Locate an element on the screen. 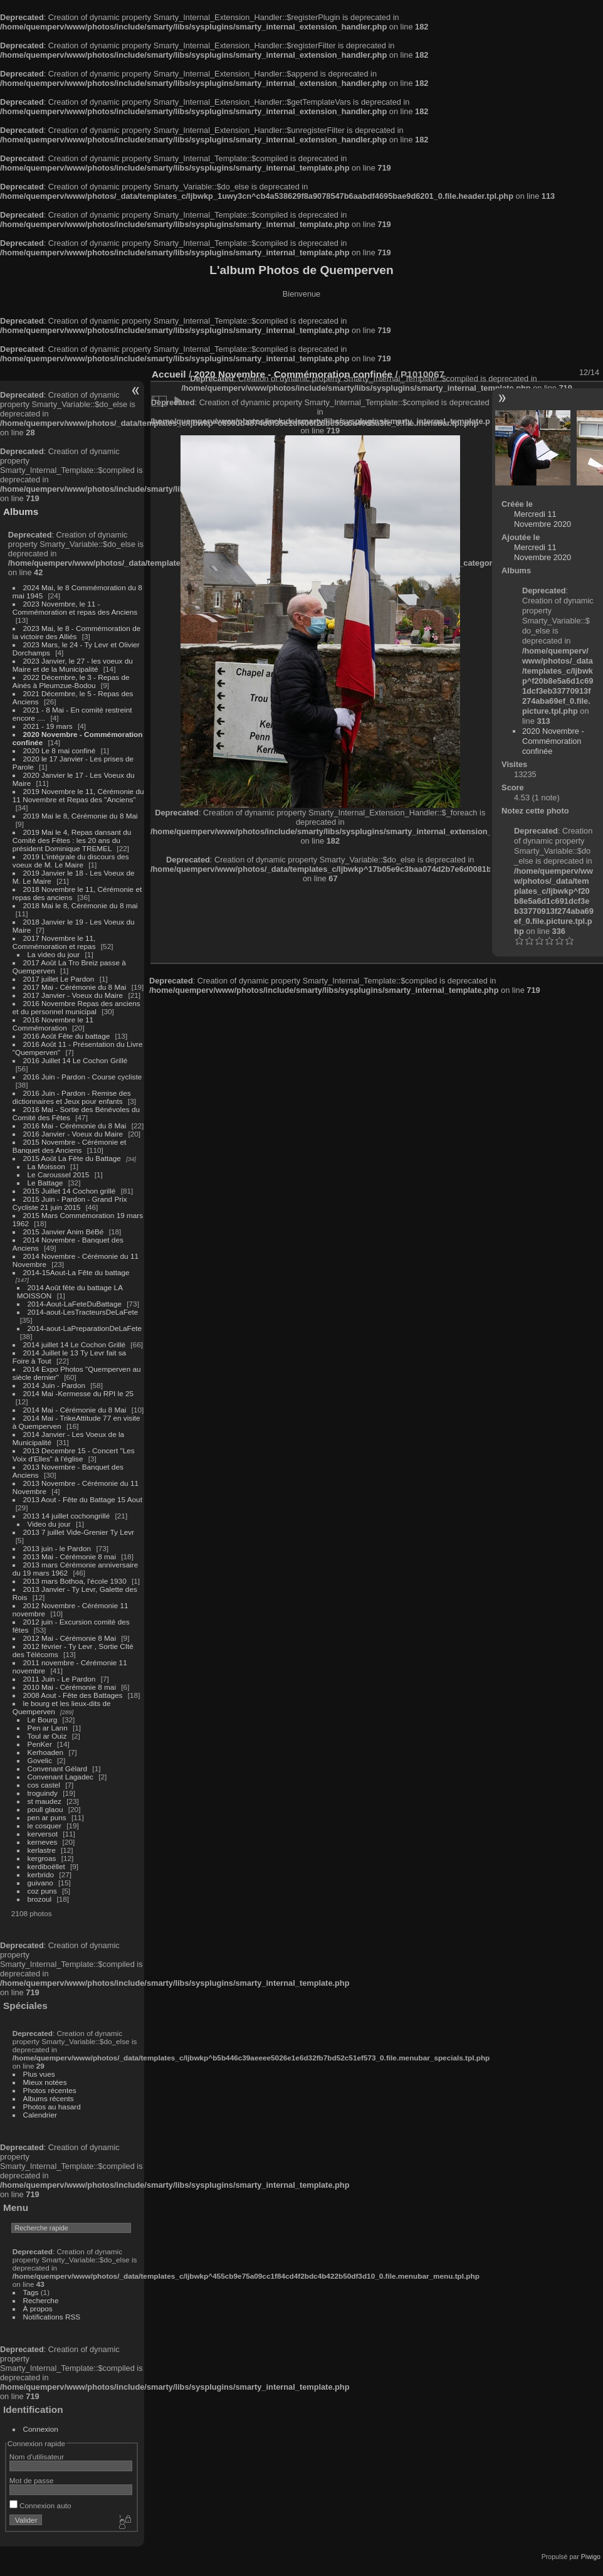 Image resolution: width=603 pixels, height=2576 pixels. Photos au hasard is located at coordinates (52, 2106).